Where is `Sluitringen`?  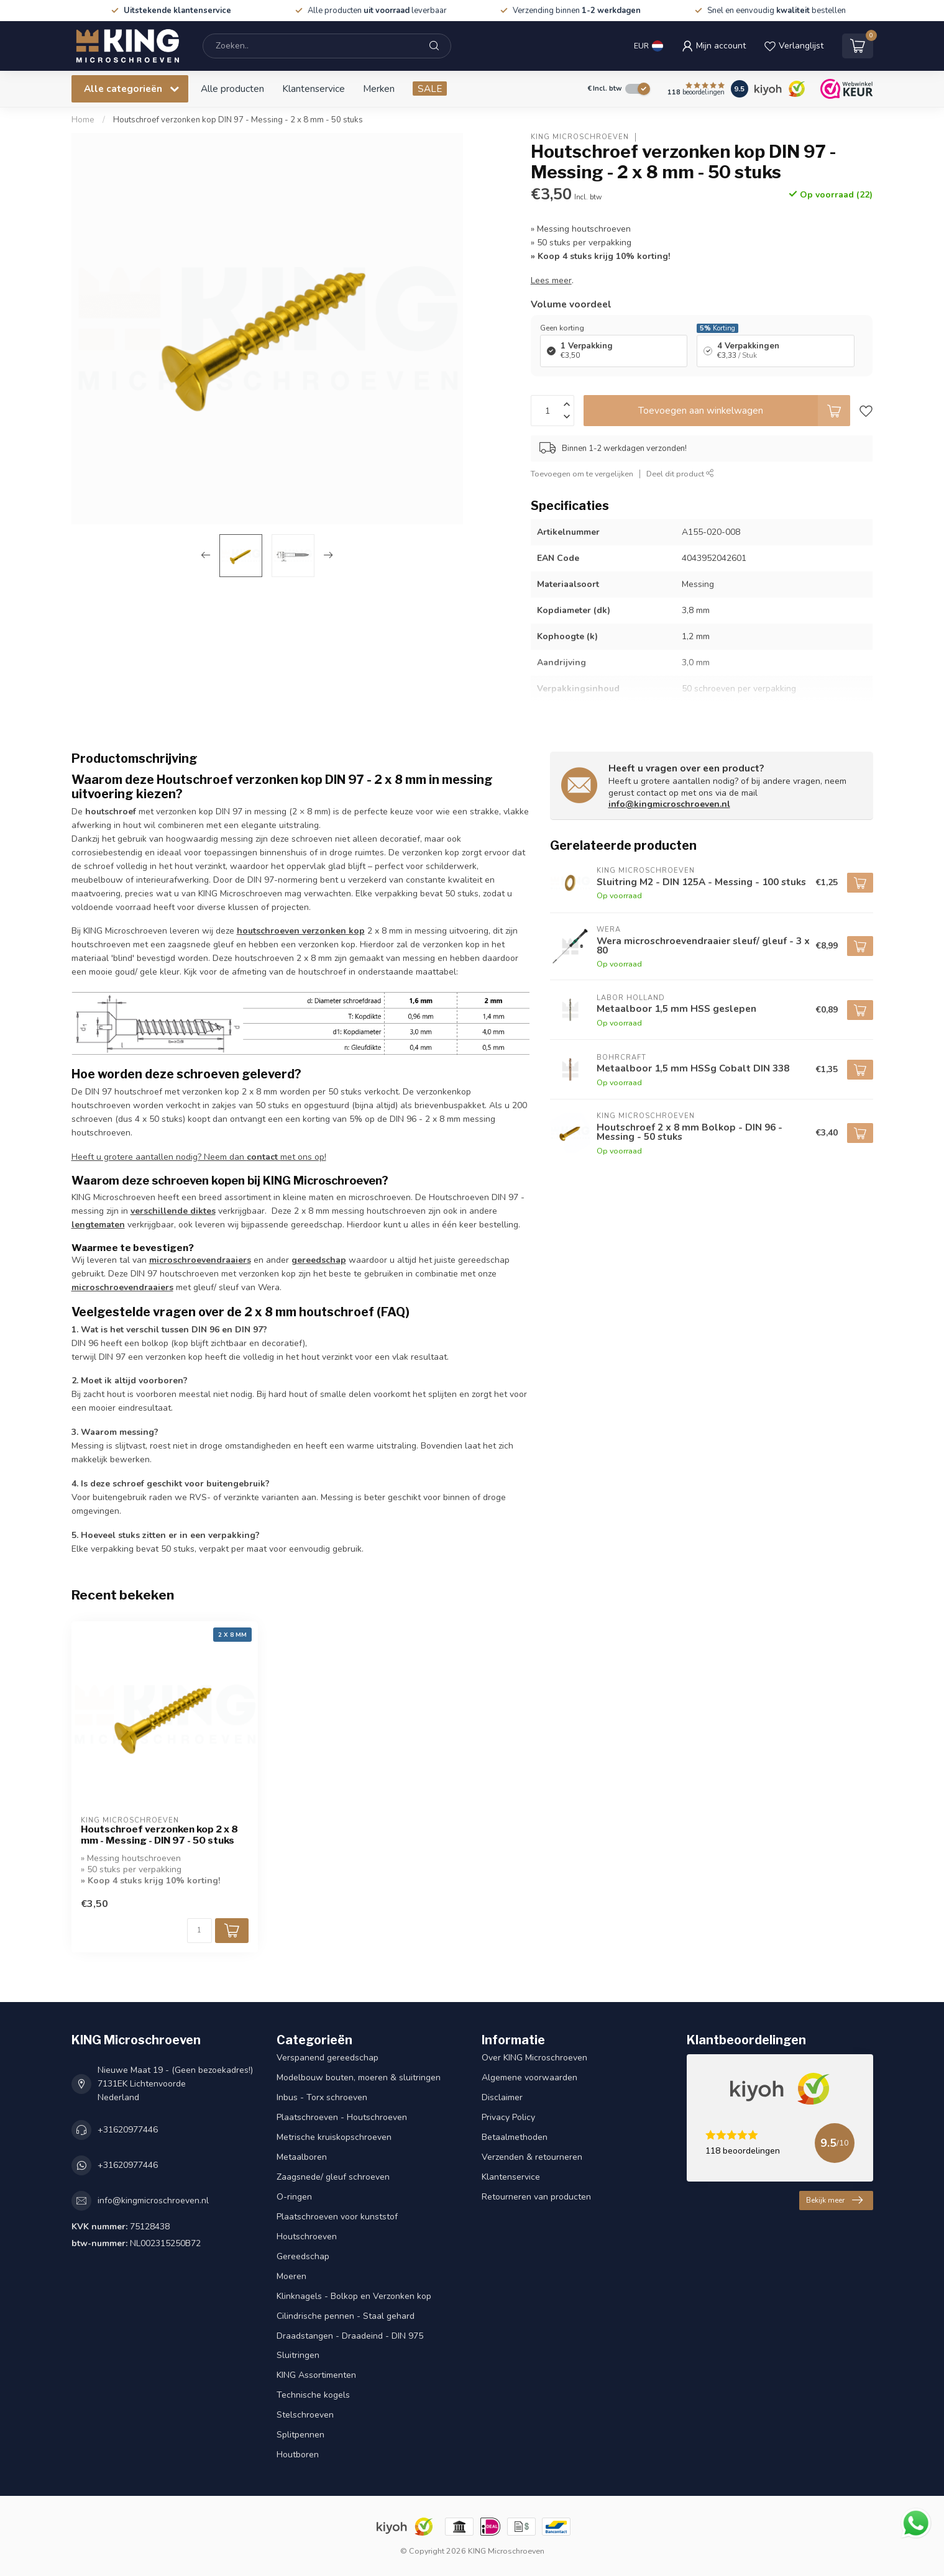 Sluitringen is located at coordinates (298, 2355).